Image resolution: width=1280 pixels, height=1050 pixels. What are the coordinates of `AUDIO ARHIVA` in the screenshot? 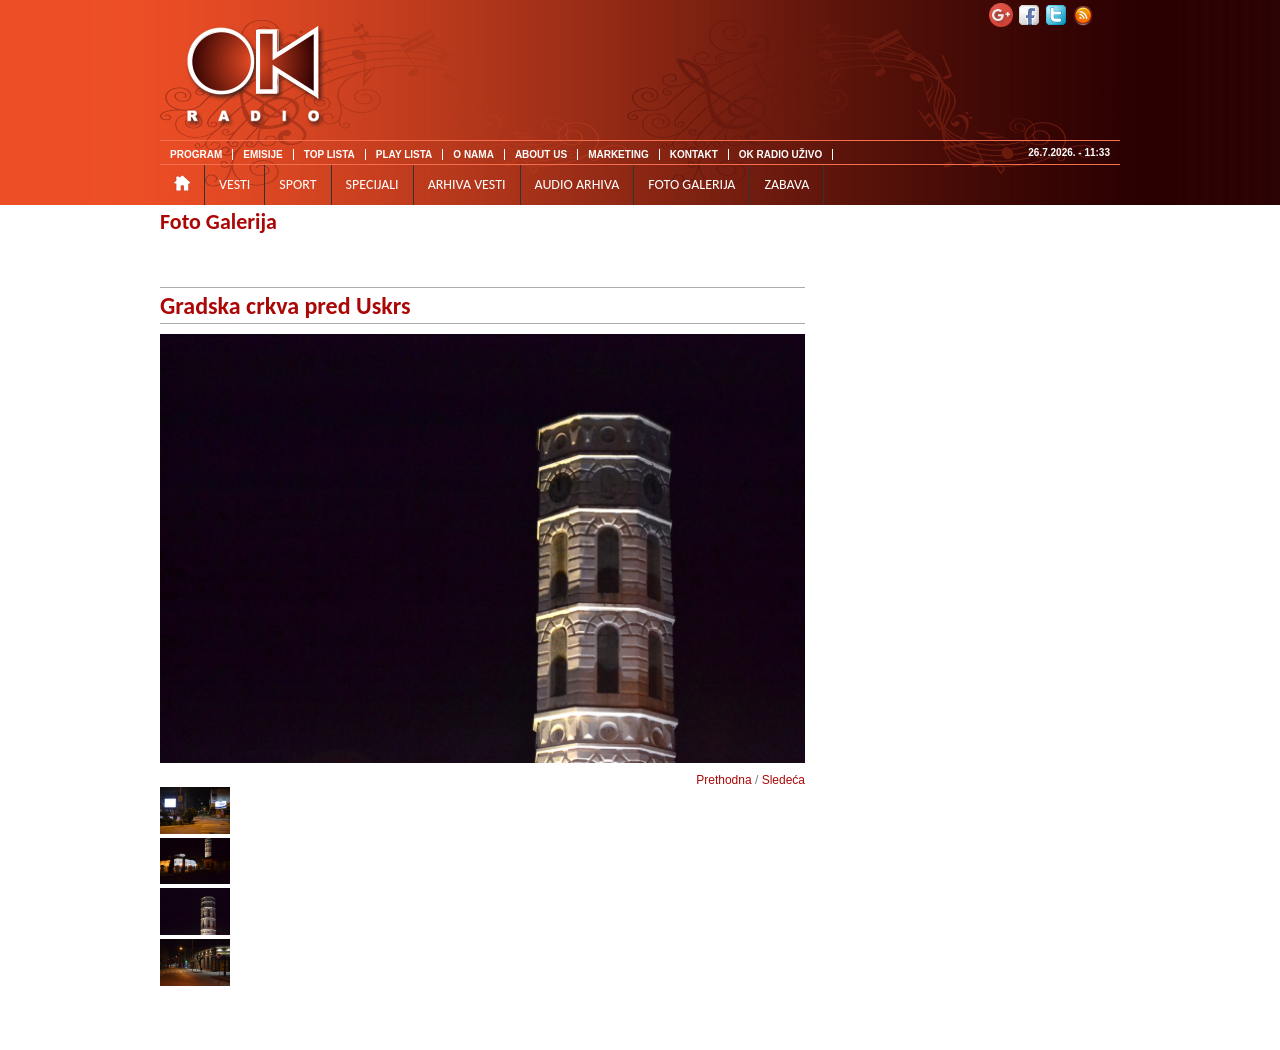 It's located at (577, 184).